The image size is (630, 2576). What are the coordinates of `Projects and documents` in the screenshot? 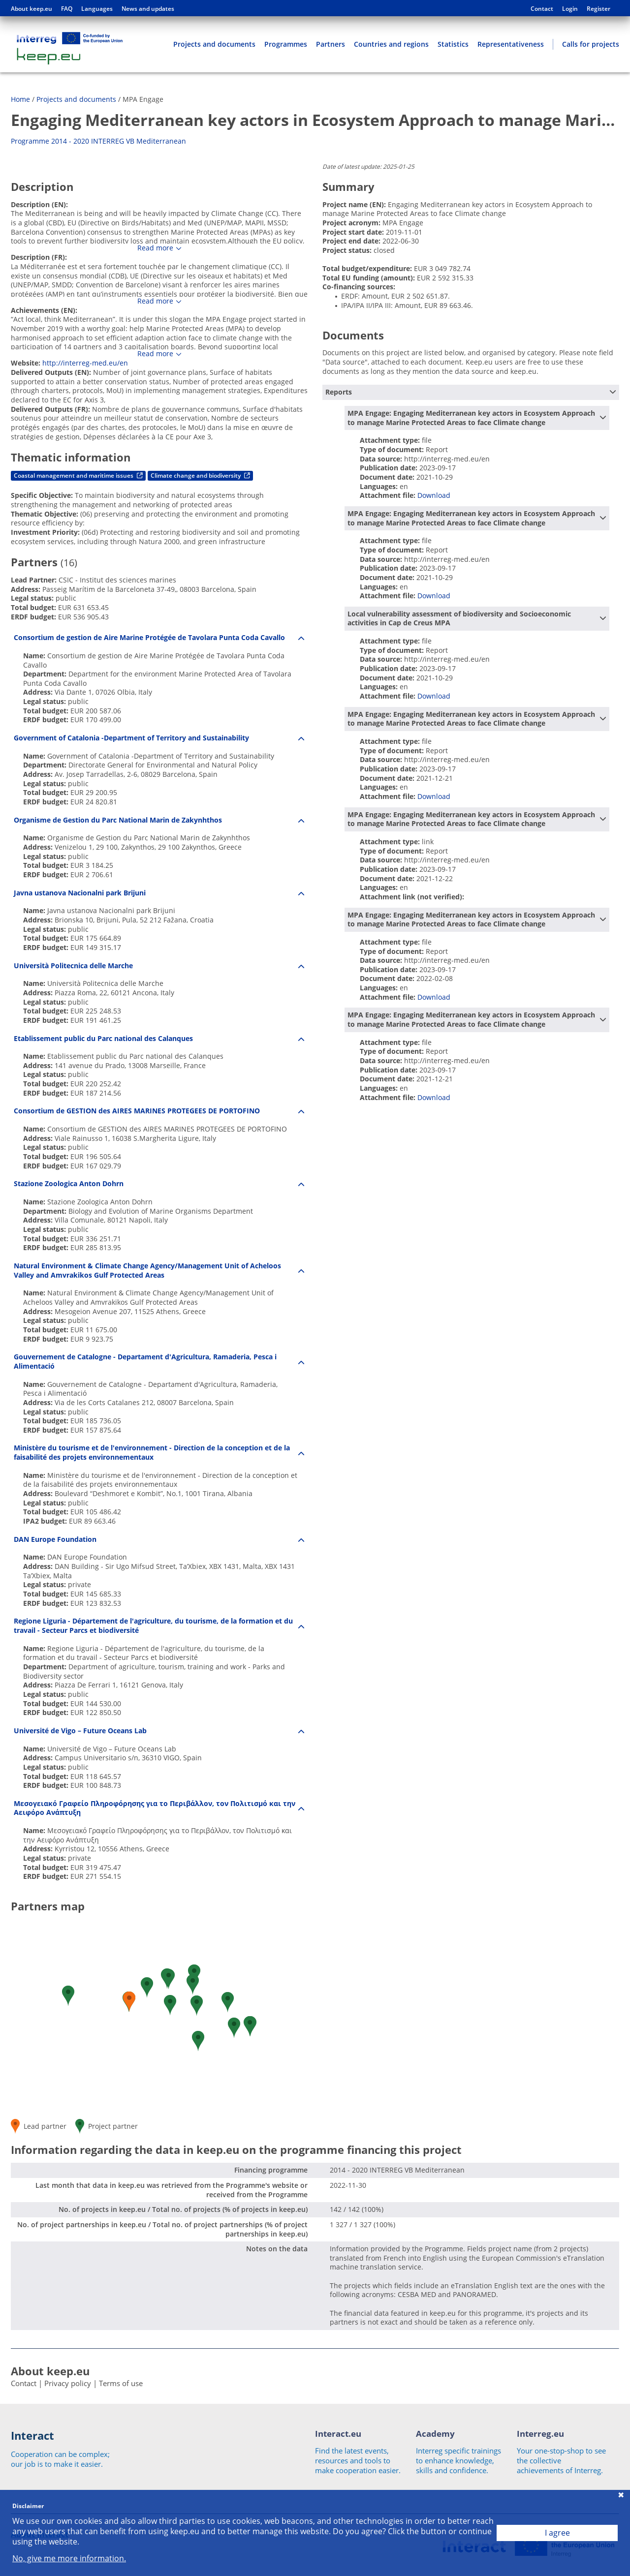 It's located at (214, 44).